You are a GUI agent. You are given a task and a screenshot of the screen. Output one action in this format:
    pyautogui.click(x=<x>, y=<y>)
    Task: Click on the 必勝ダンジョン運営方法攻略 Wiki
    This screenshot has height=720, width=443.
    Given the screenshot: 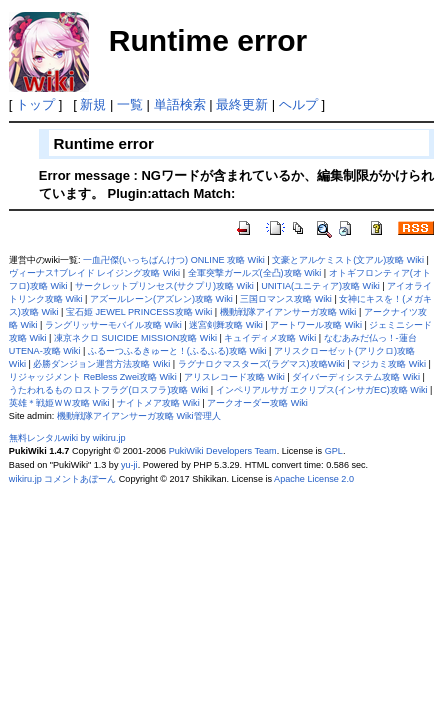 What is the action you would take?
    pyautogui.click(x=101, y=364)
    